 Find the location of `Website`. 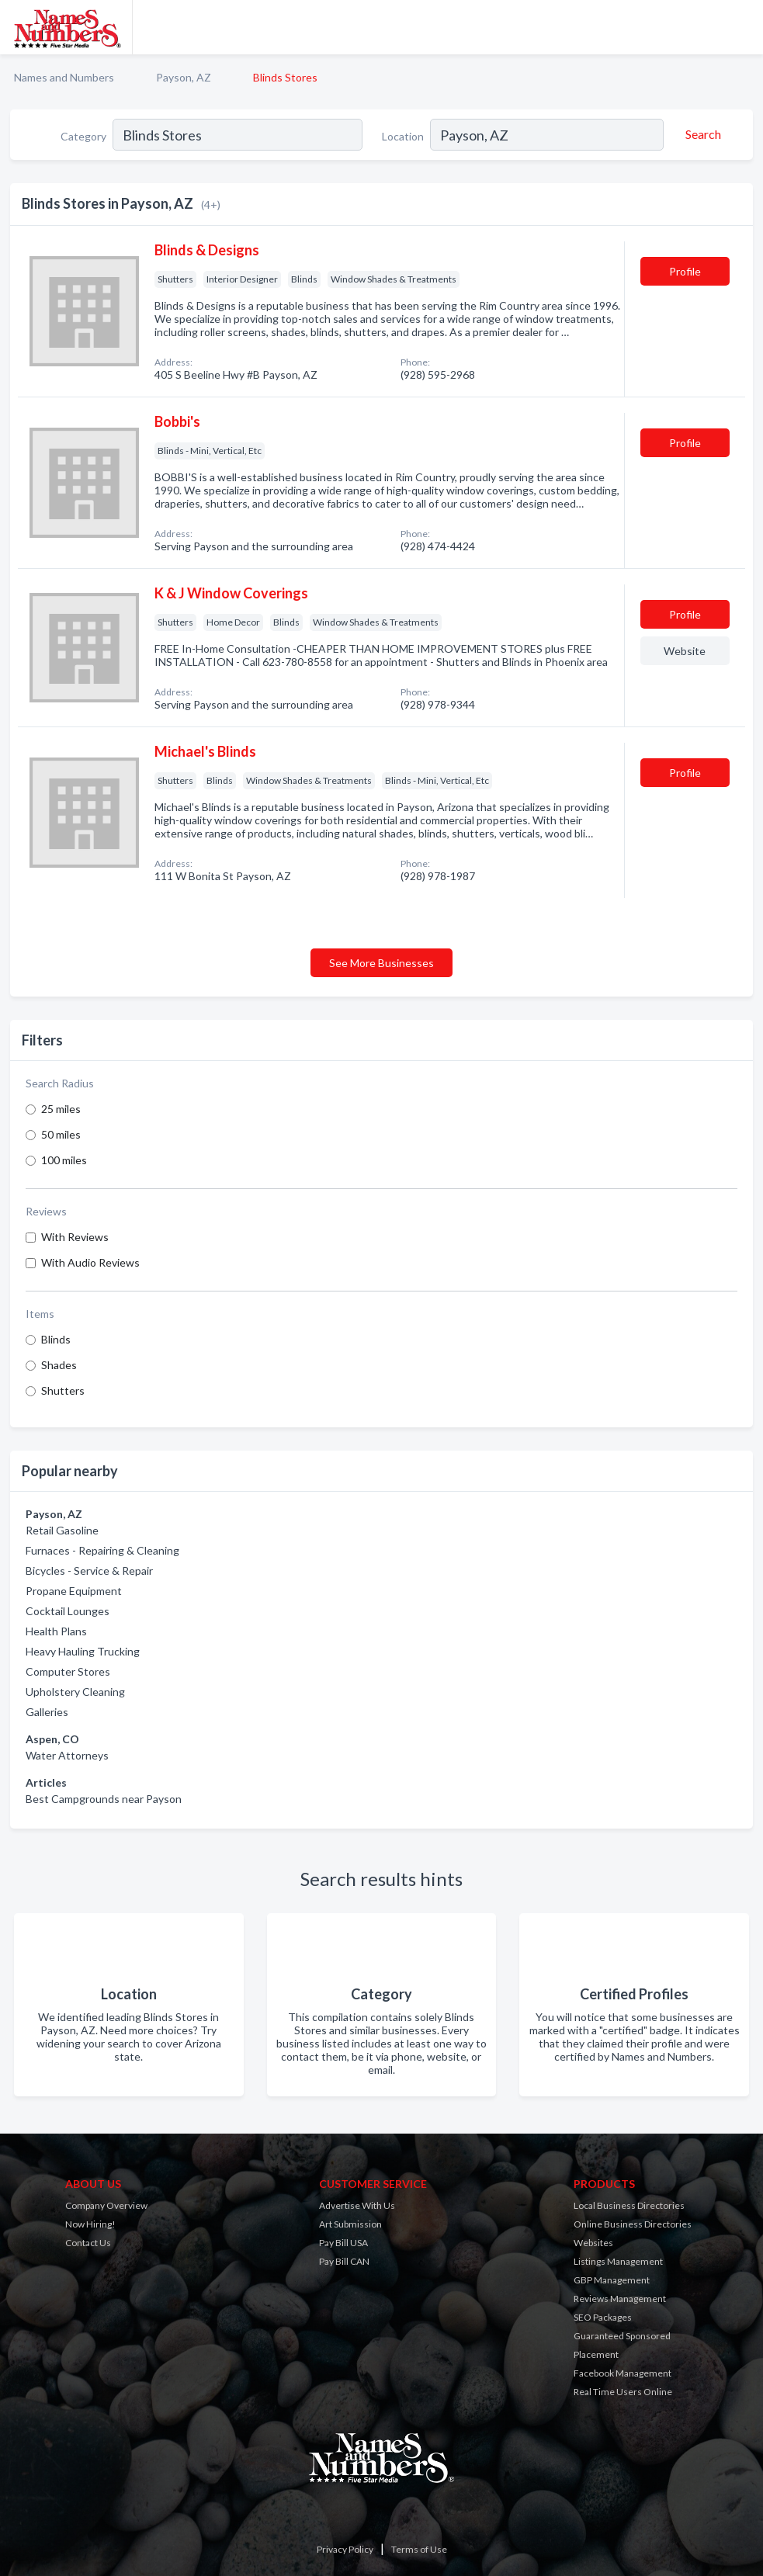

Website is located at coordinates (685, 650).